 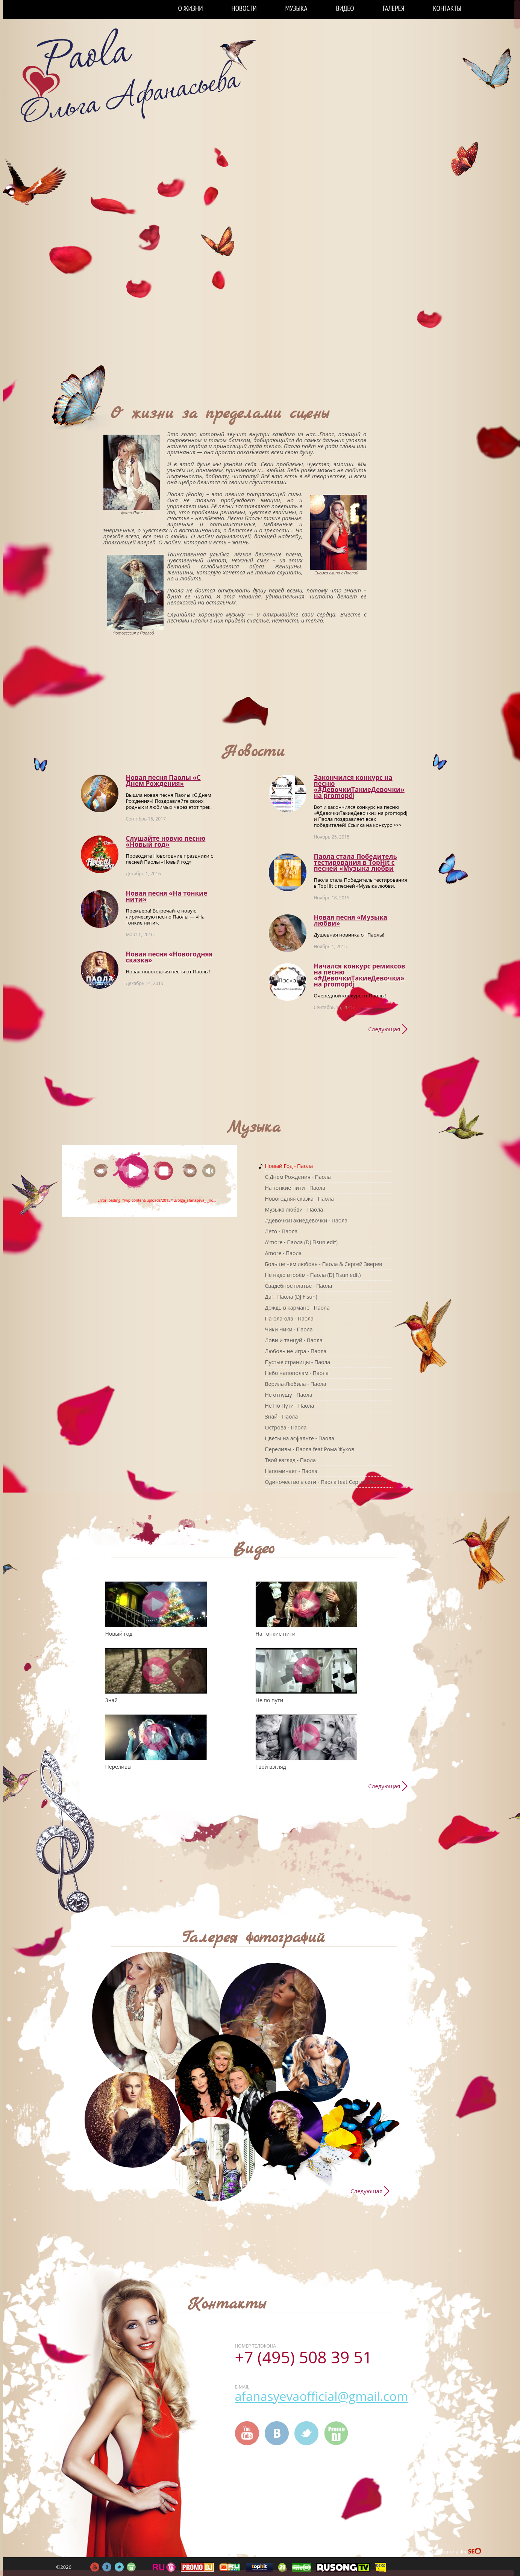 I want to click on Музыка любви - Паола, so click(x=294, y=1209).